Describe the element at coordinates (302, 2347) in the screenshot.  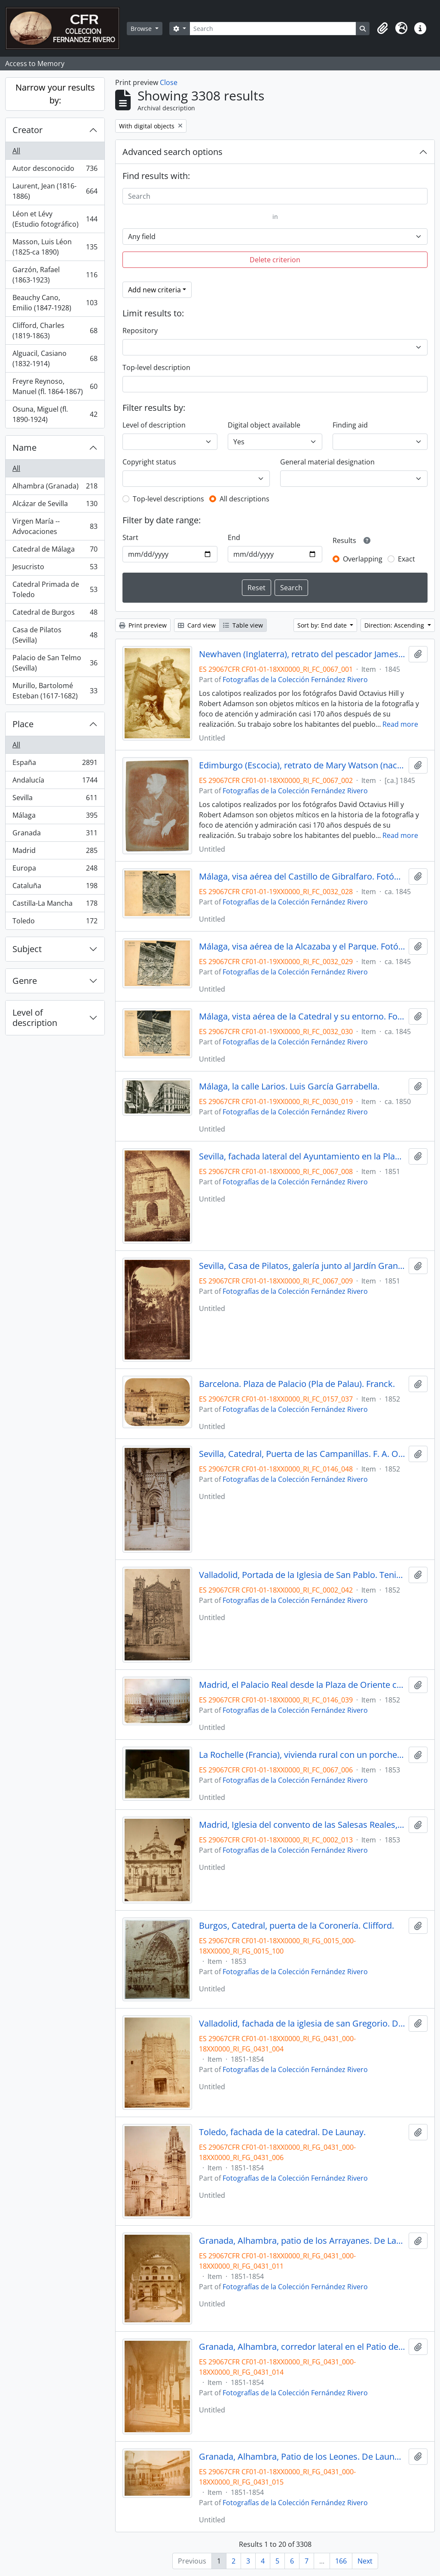
I see `Granada, Alhambra, corredor lateral en el Patio de los Arrayanes. De Launay.` at that location.